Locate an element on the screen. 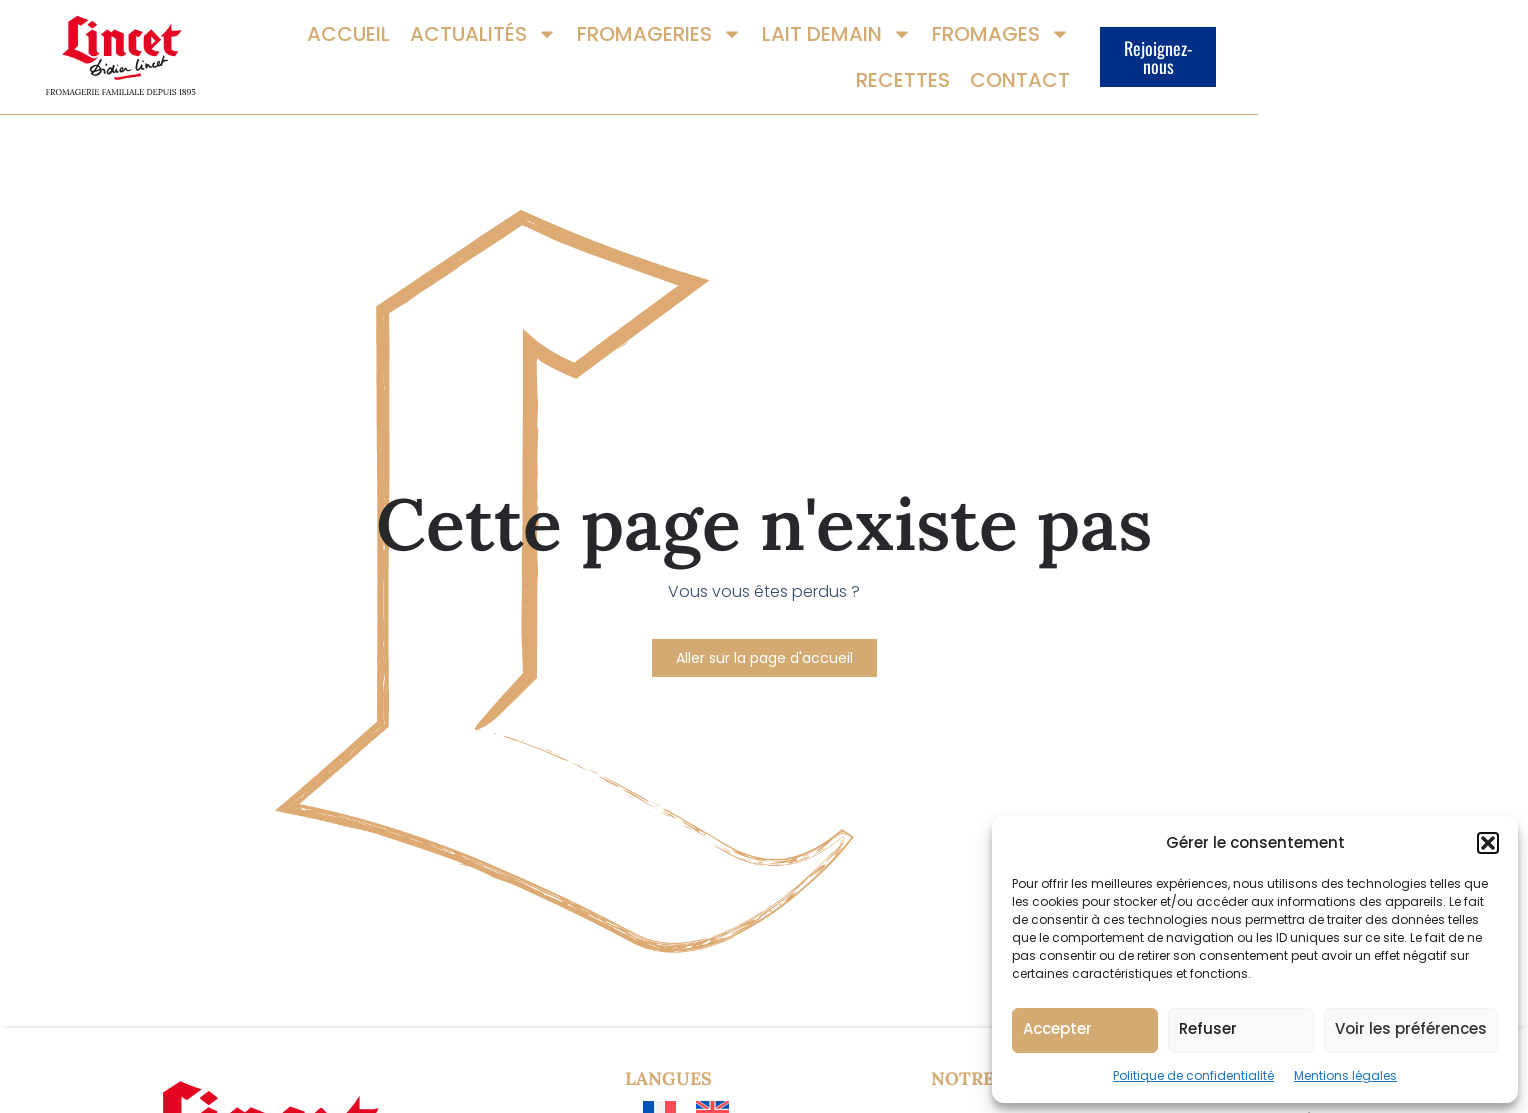 This screenshot has width=1528, height=1113. Recettes is located at coordinates (1138, 68).